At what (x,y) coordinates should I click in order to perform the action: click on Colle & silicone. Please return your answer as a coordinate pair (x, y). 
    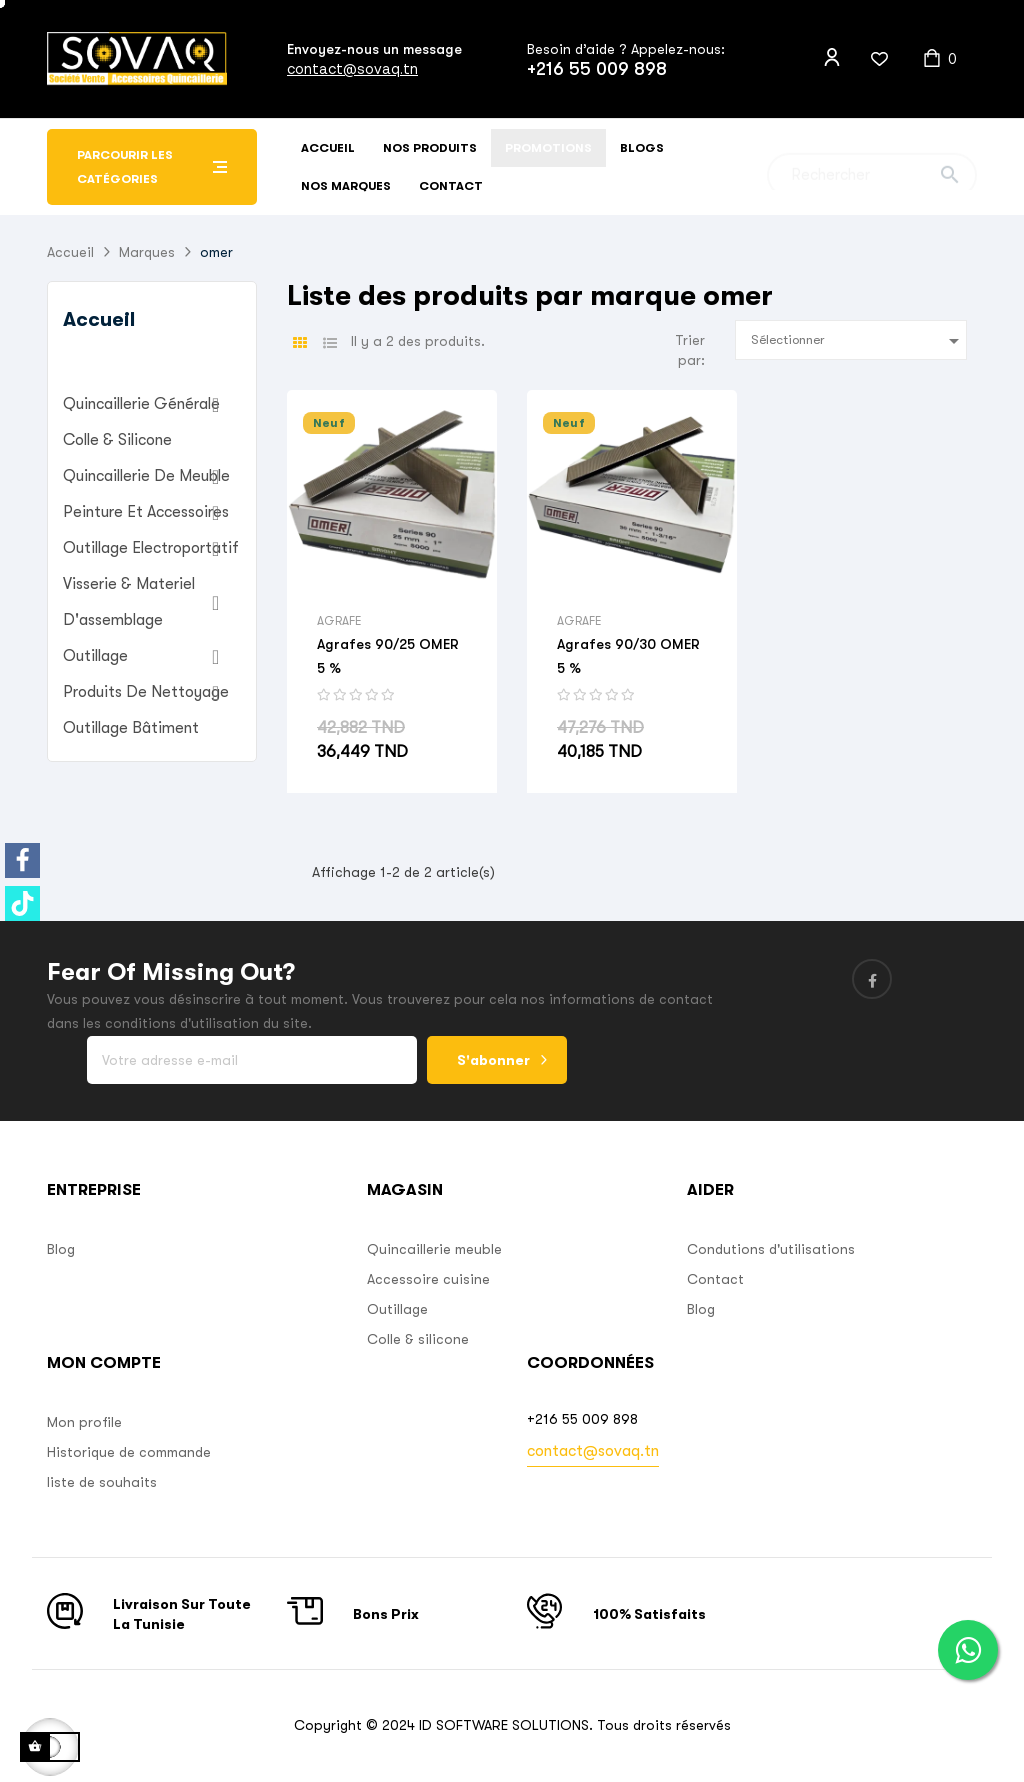
    Looking at the image, I should click on (418, 1339).